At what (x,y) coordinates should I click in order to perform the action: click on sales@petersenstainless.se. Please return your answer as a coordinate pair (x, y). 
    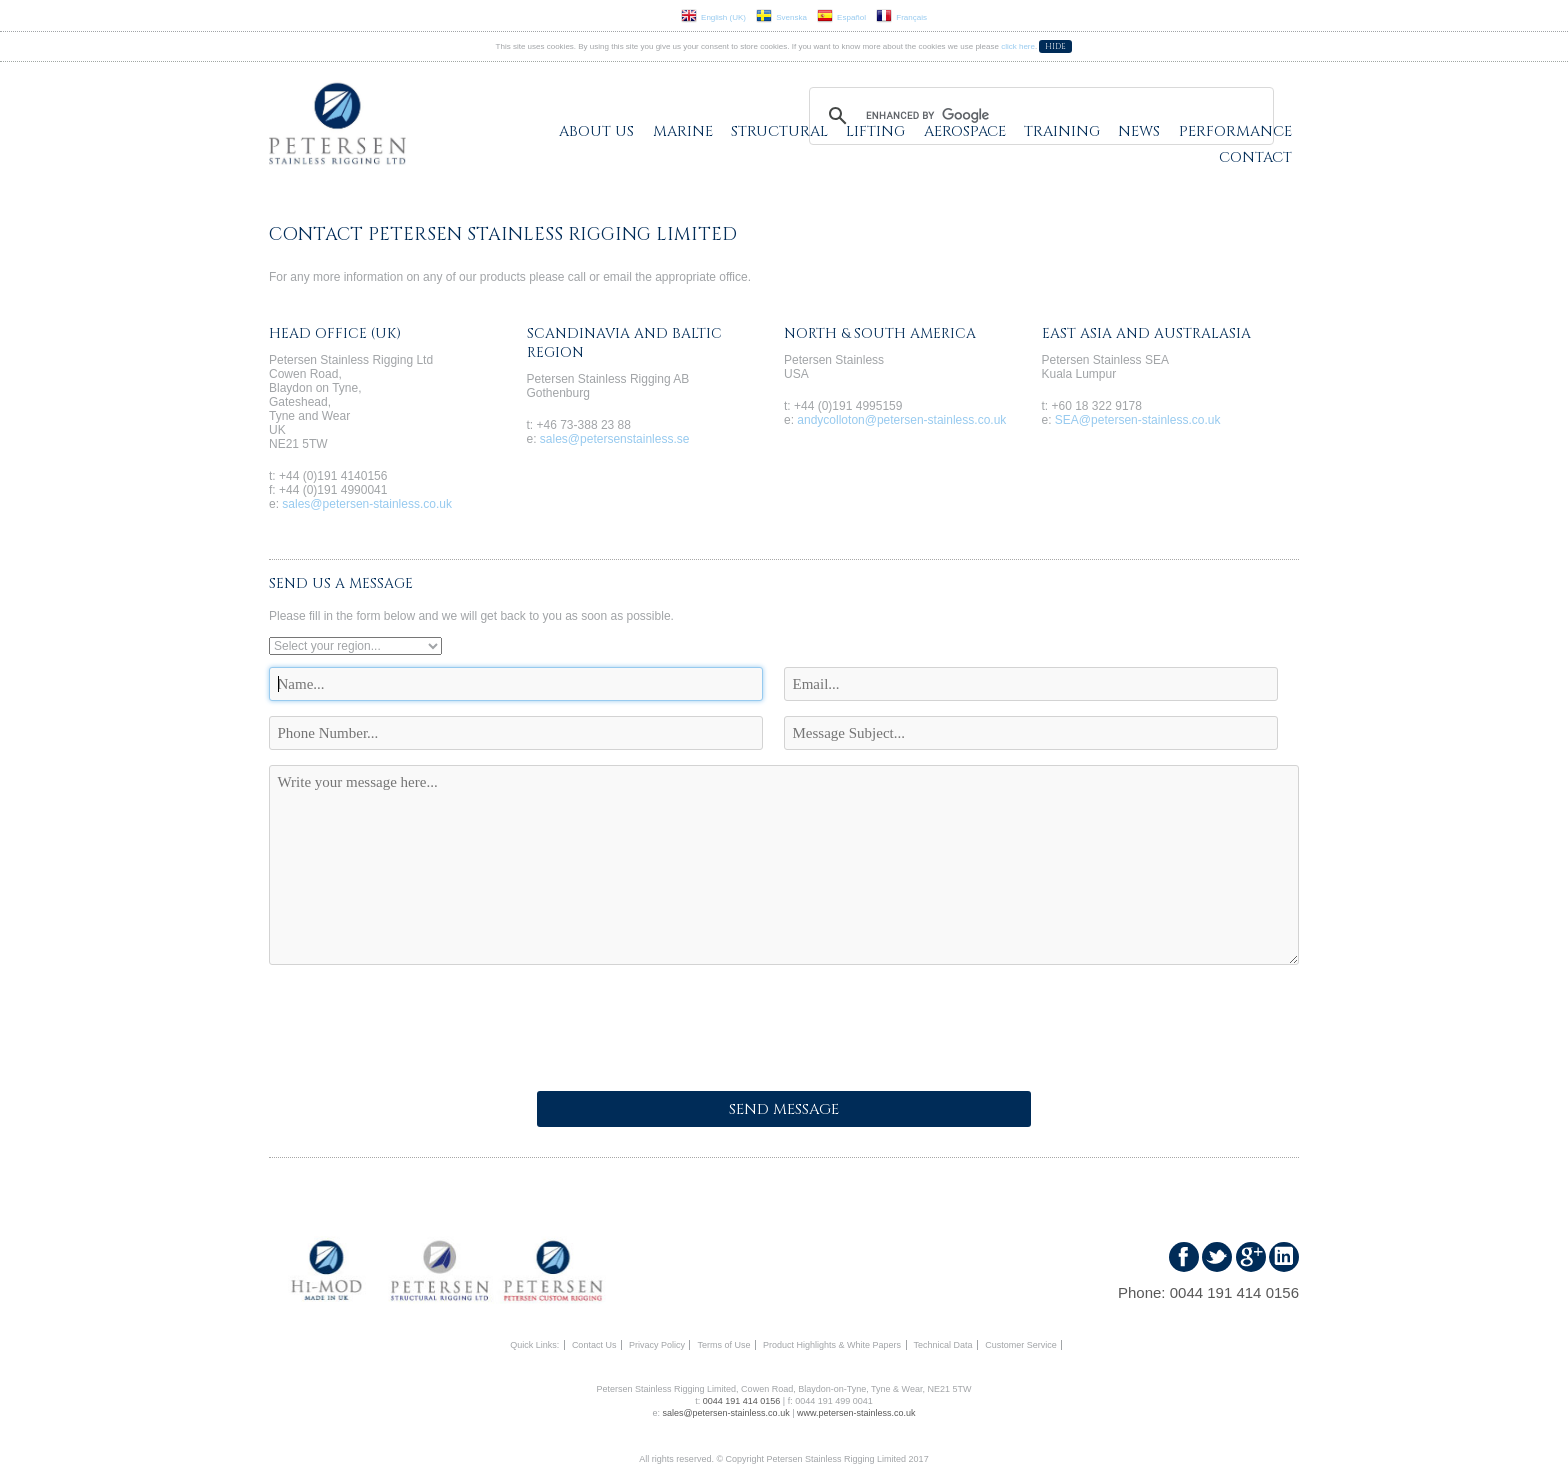
    Looking at the image, I should click on (615, 439).